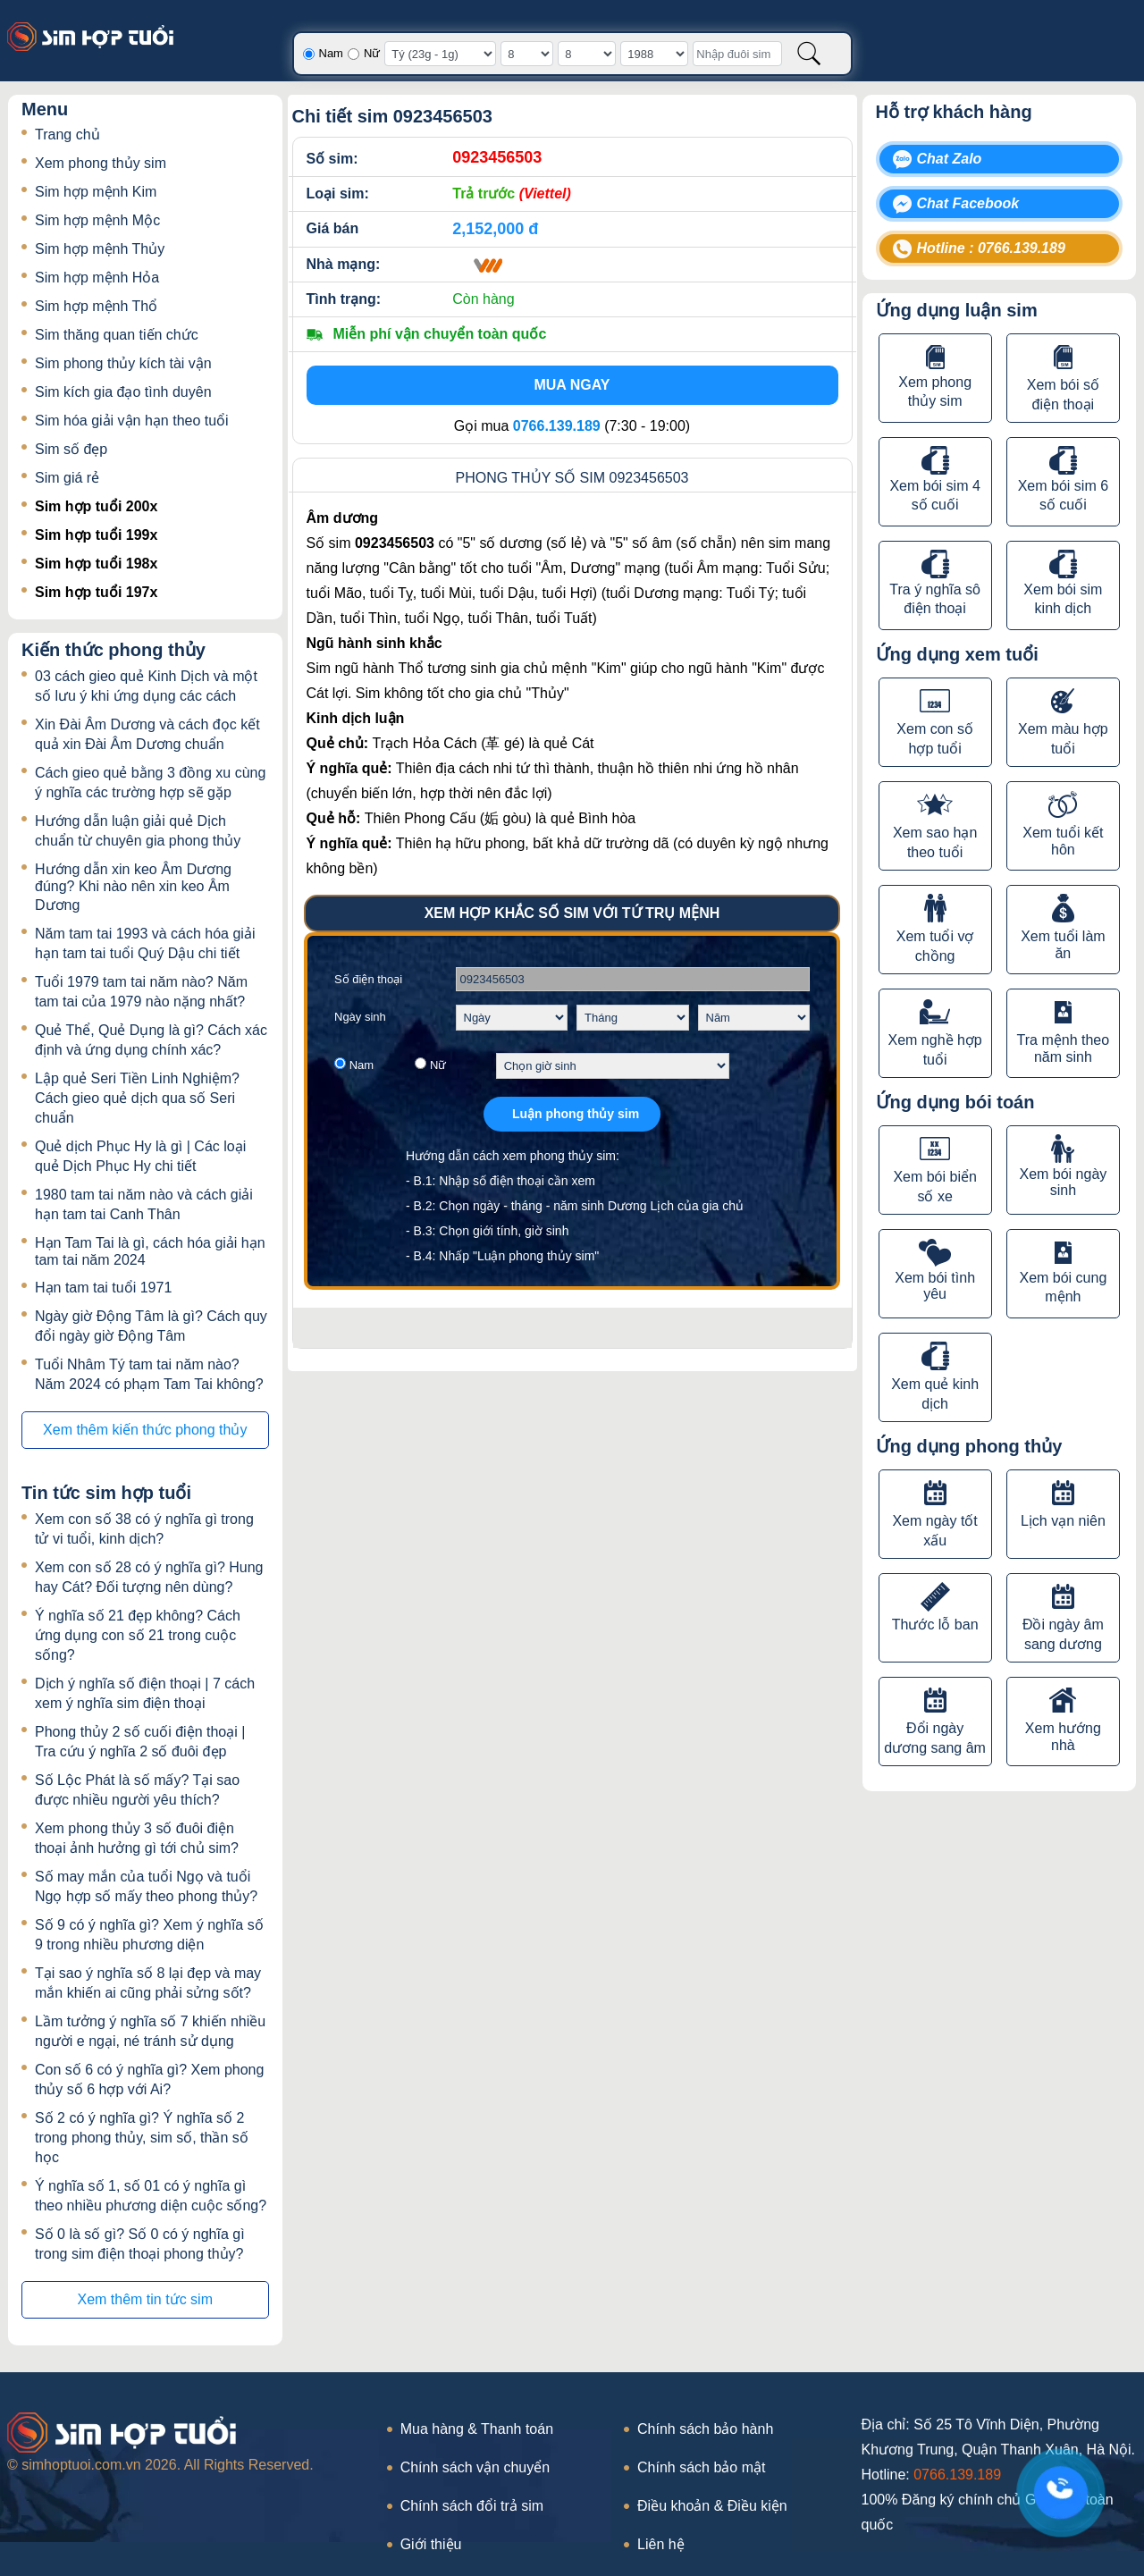 This screenshot has width=1144, height=2576. What do you see at coordinates (67, 477) in the screenshot?
I see `Sim giá rẻ` at bounding box center [67, 477].